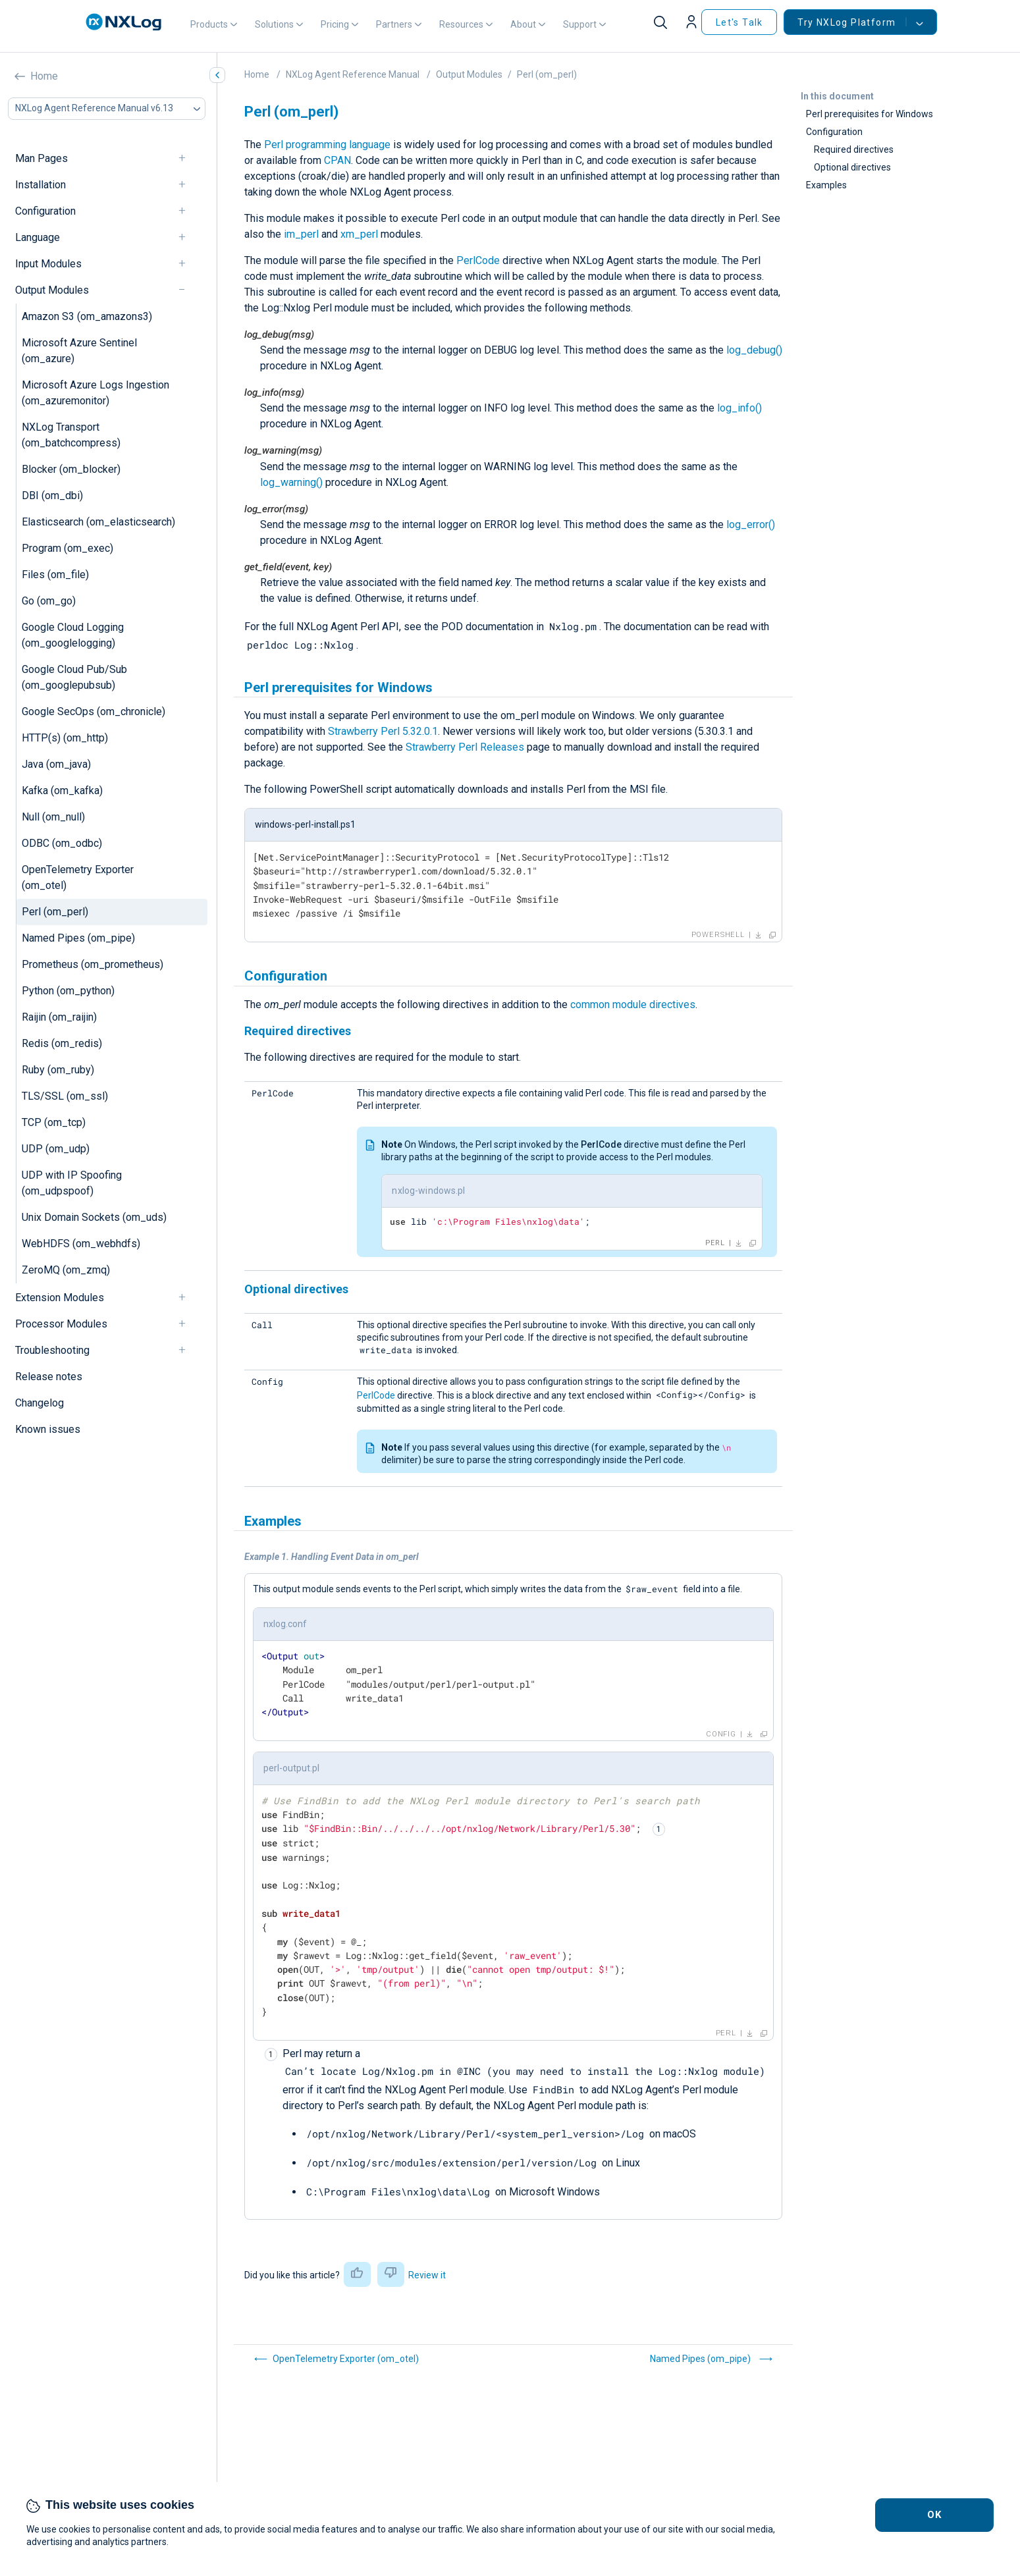 The image size is (1020, 2576). What do you see at coordinates (39, 1403) in the screenshot?
I see `Changelog` at bounding box center [39, 1403].